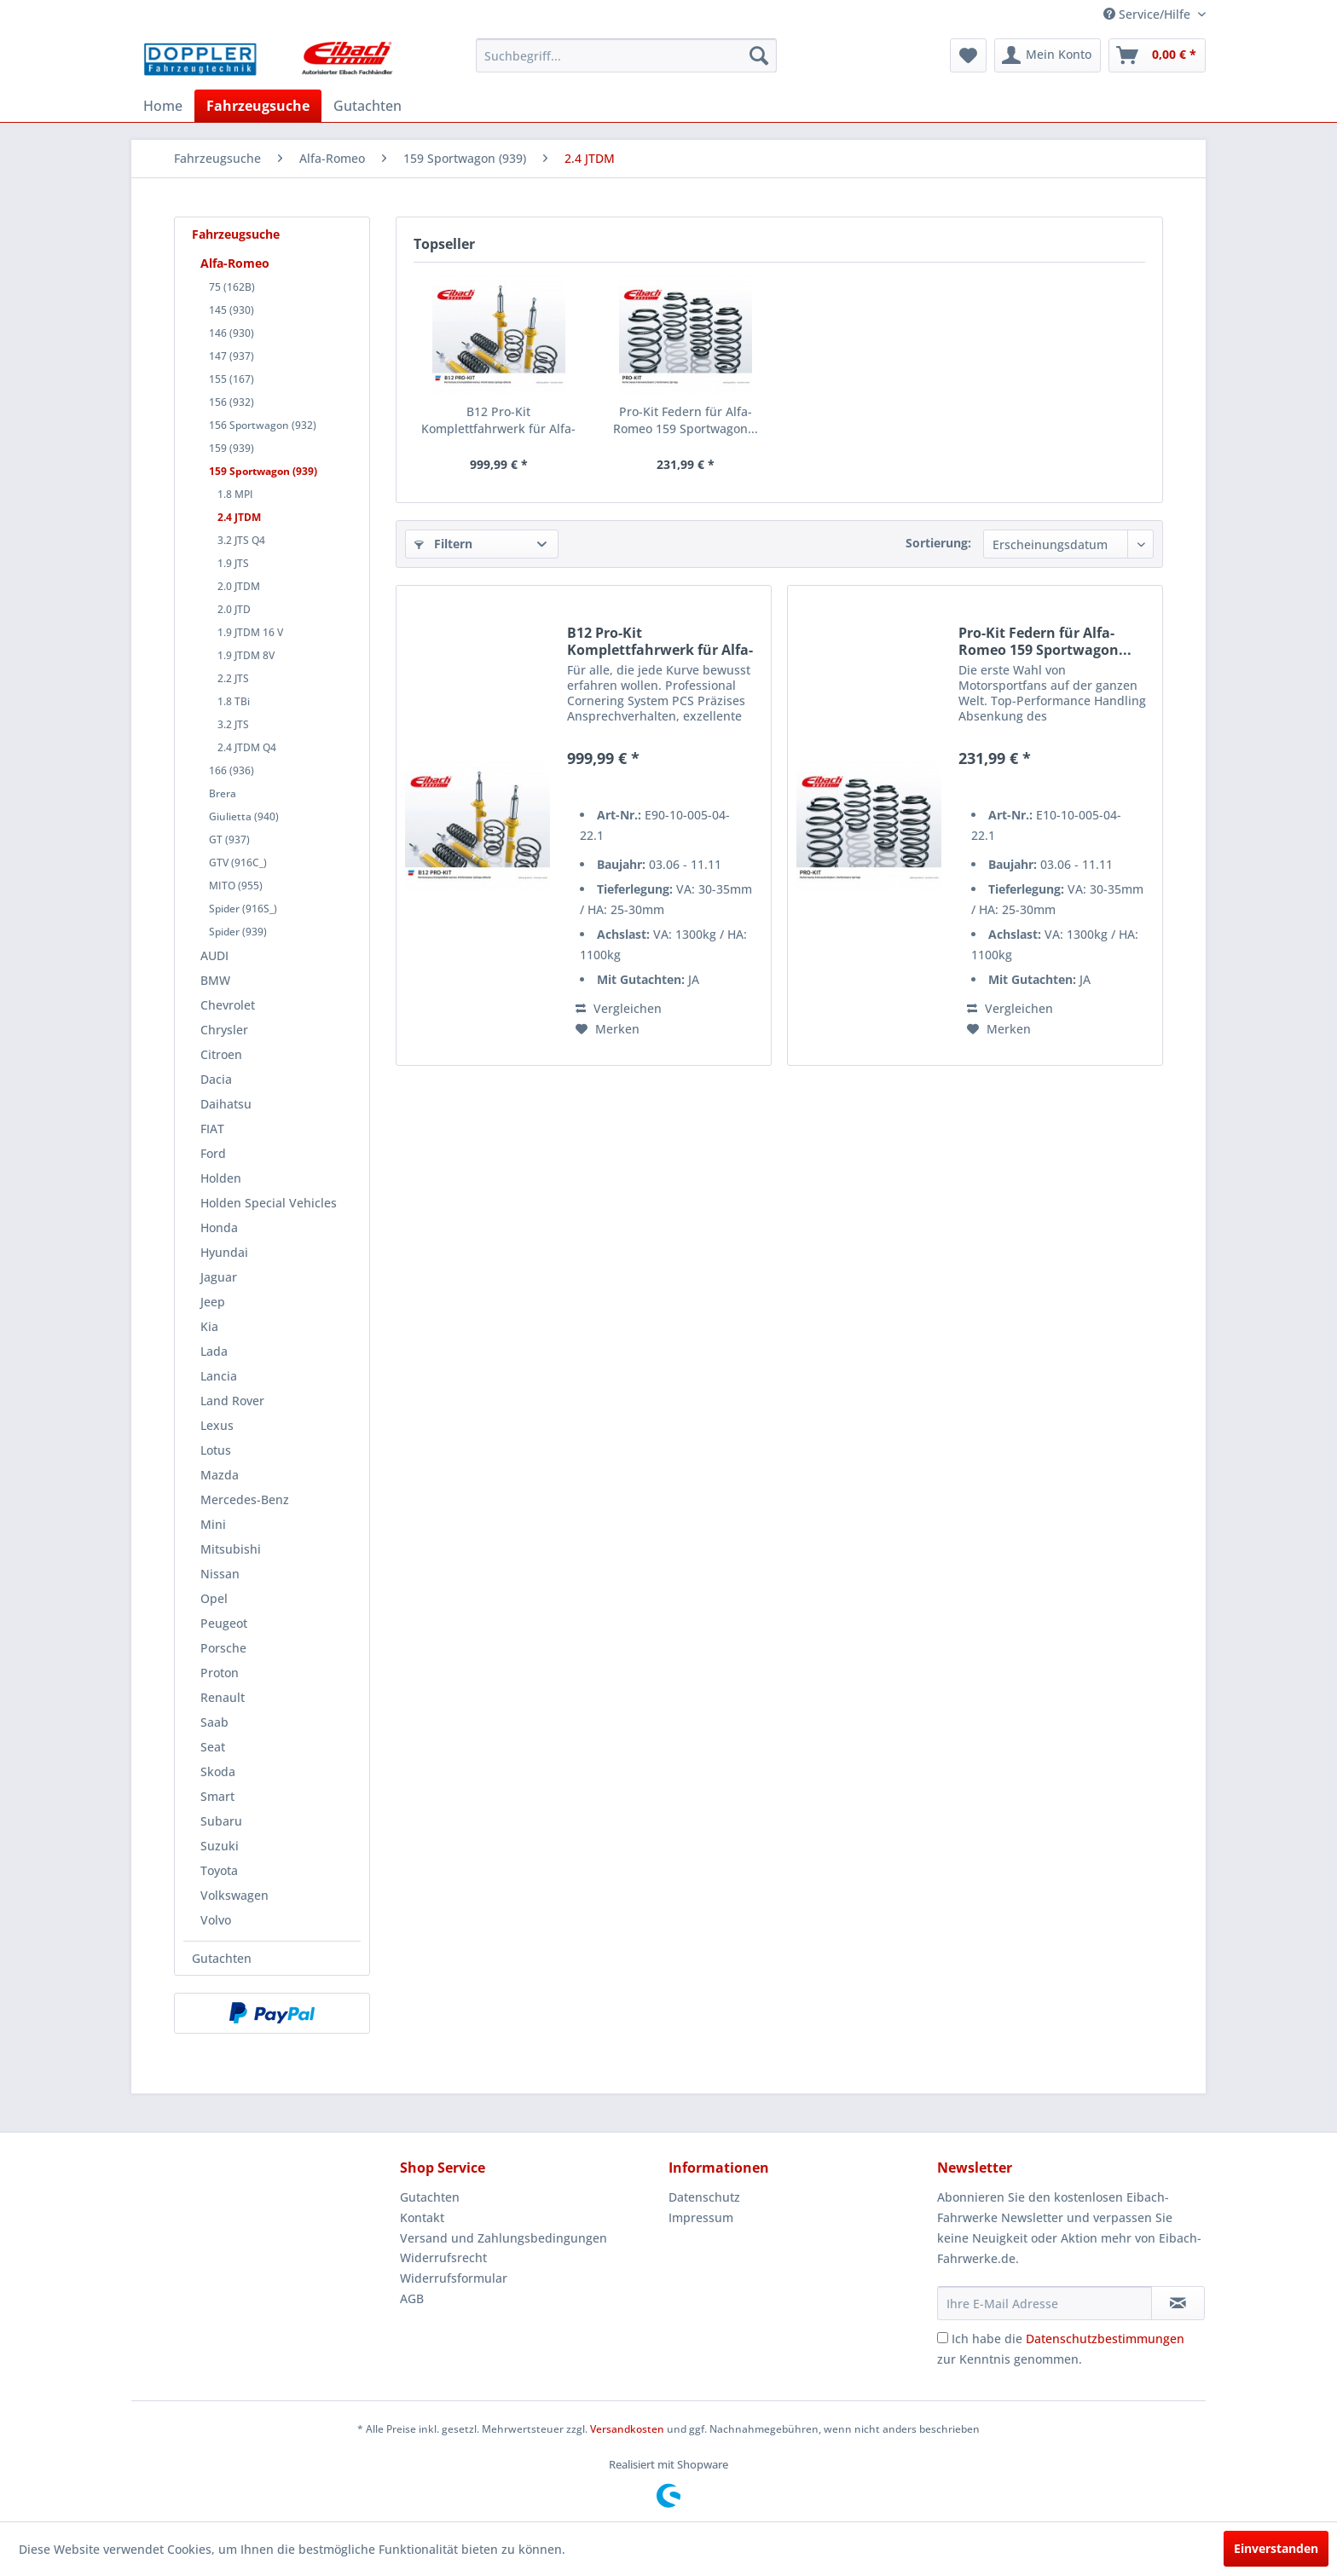 The image size is (1337, 2576). I want to click on Datenschutzbestimmungen, so click(1105, 2338).